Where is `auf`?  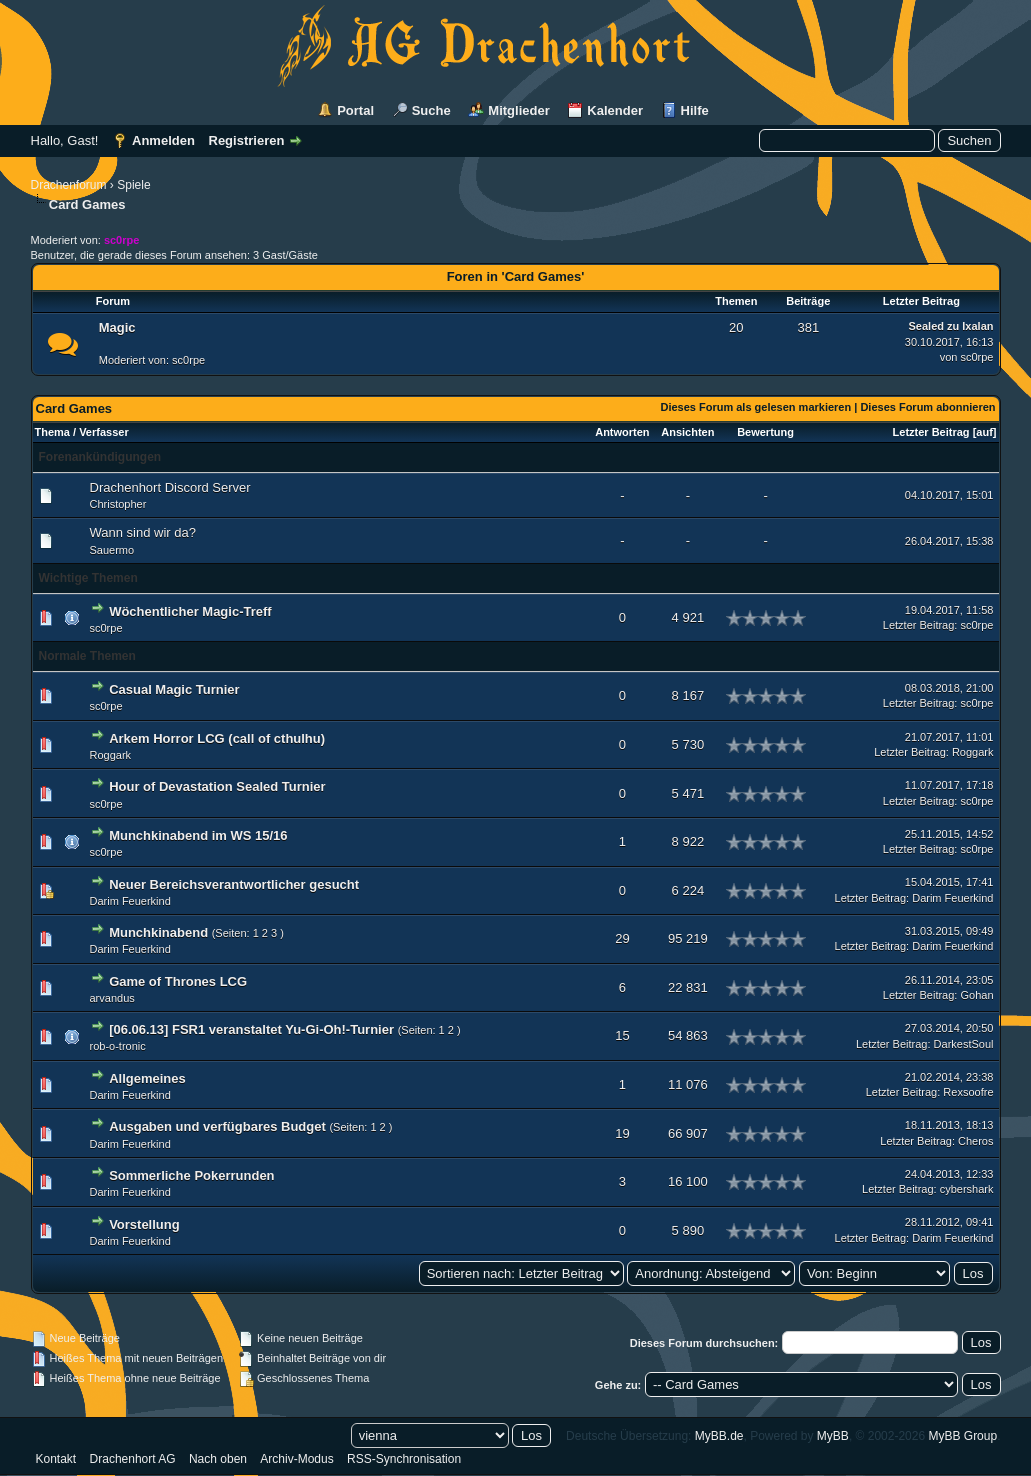
auf is located at coordinates (984, 432).